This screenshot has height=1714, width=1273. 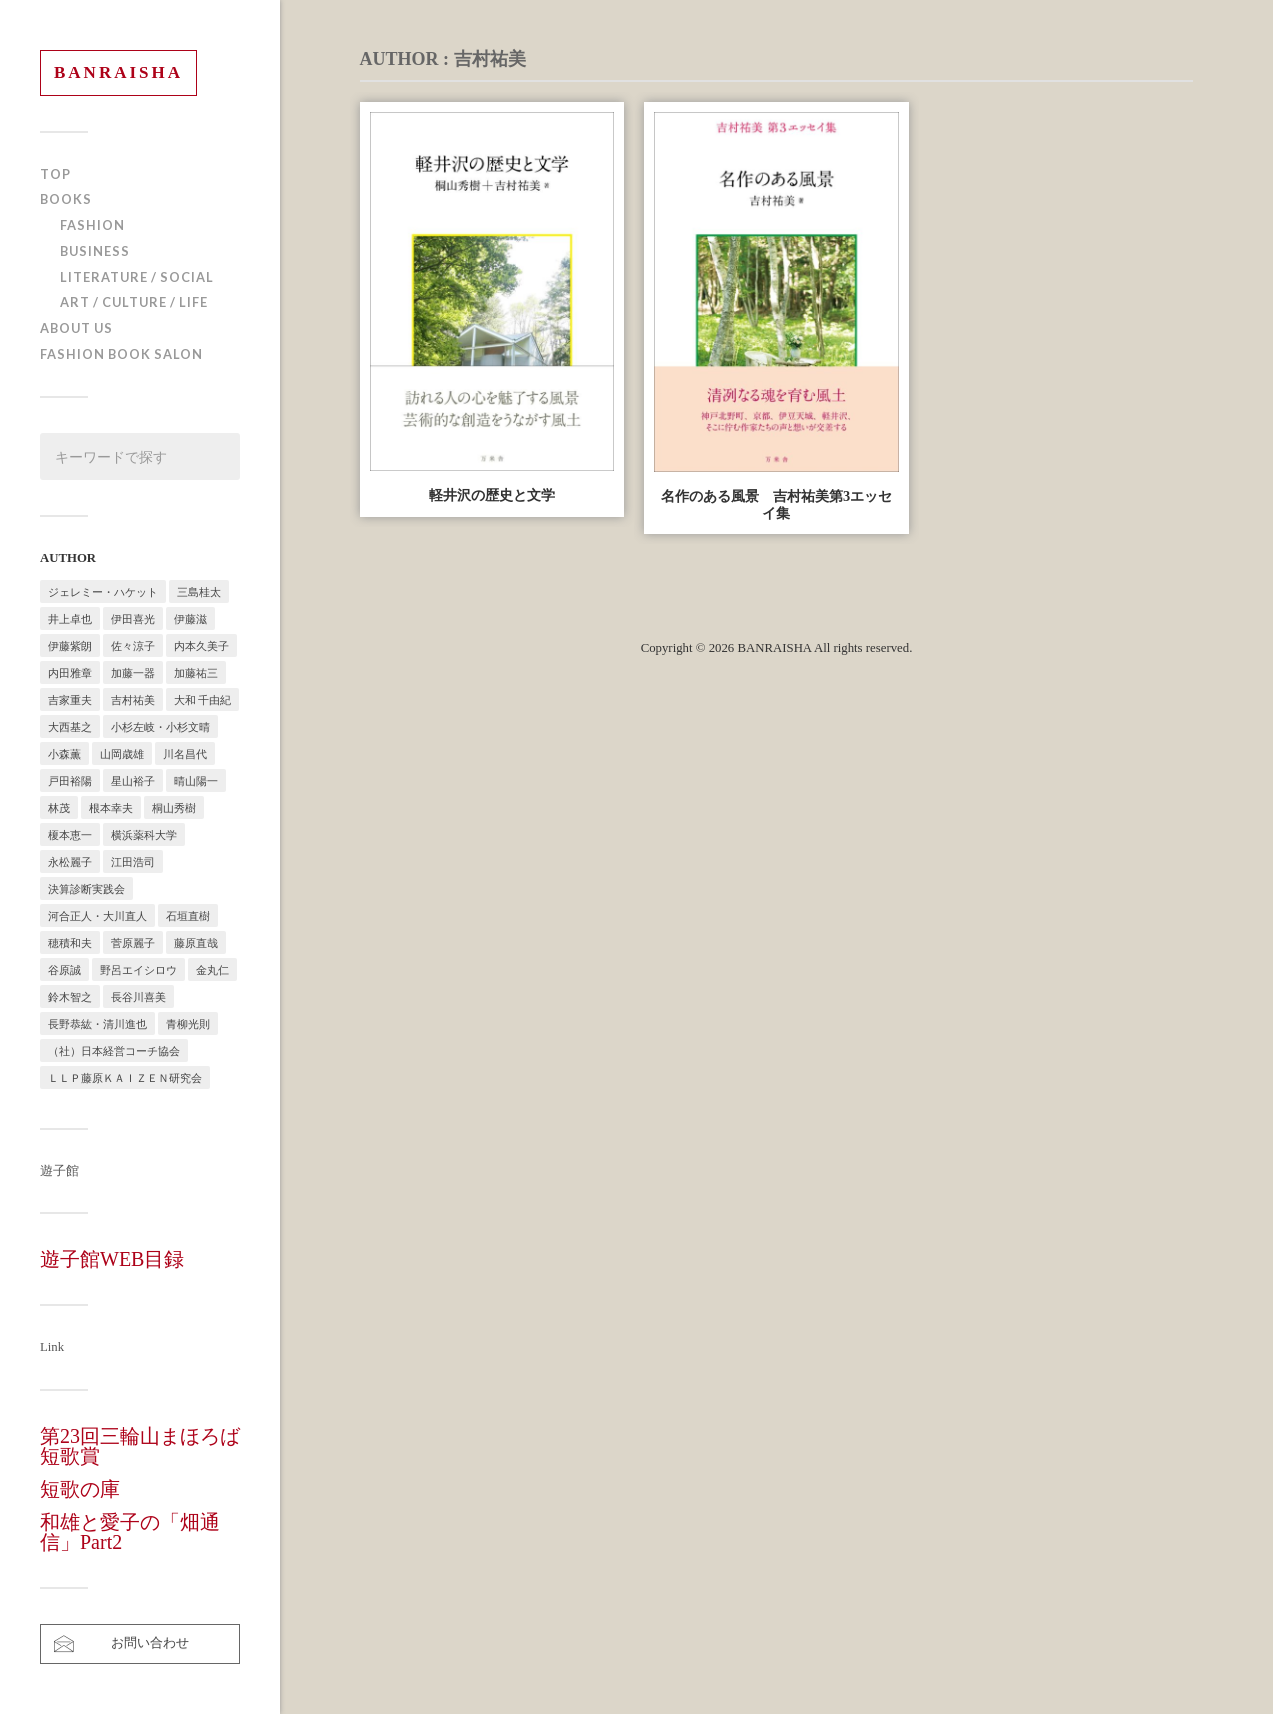 I want to click on 井上卓也 [井上卓也 (3個の項目)], so click(x=70, y=618).